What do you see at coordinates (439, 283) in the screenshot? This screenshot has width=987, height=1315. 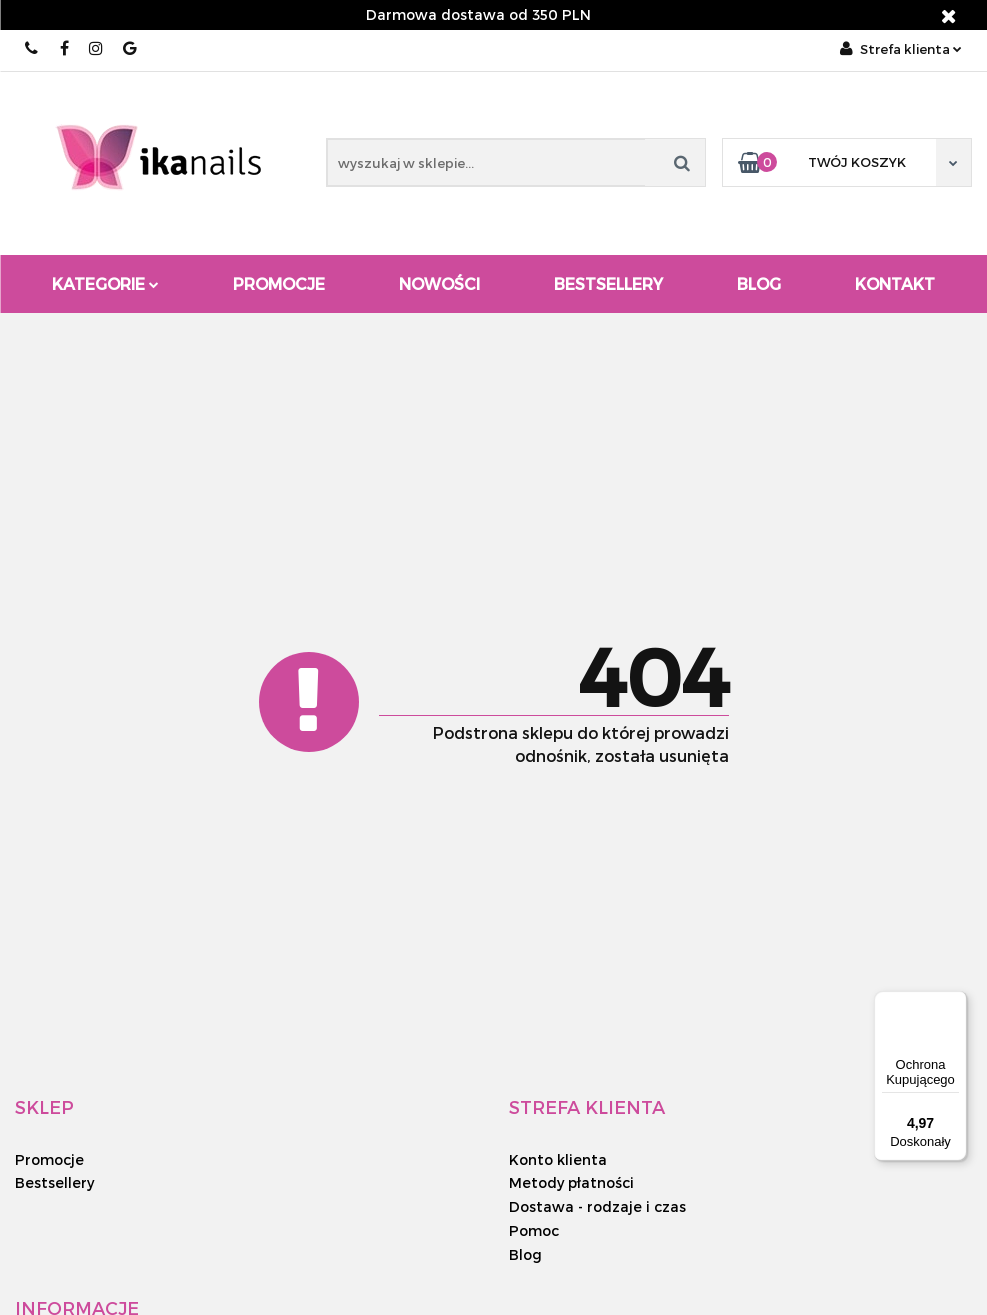 I see `Nowości` at bounding box center [439, 283].